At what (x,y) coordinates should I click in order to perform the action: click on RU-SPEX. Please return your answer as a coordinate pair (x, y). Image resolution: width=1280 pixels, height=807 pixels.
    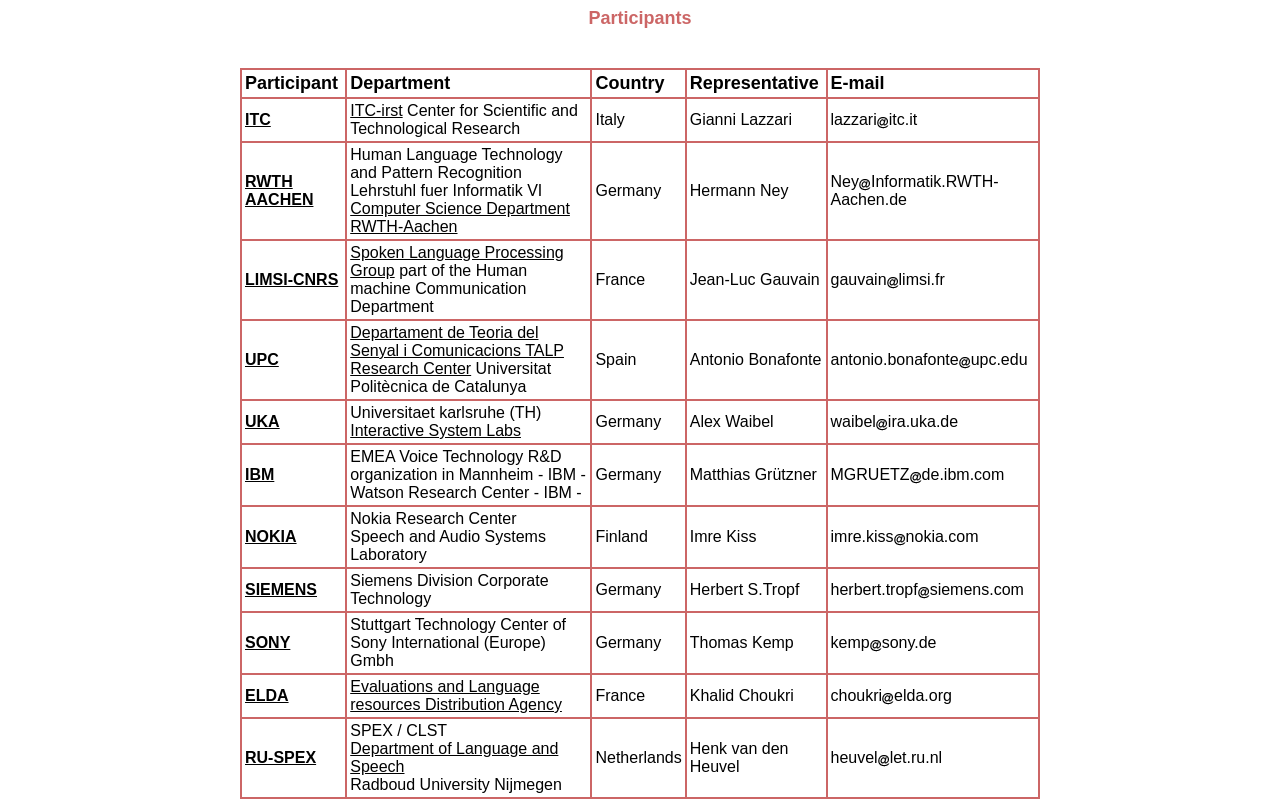
    Looking at the image, I should click on (280, 757).